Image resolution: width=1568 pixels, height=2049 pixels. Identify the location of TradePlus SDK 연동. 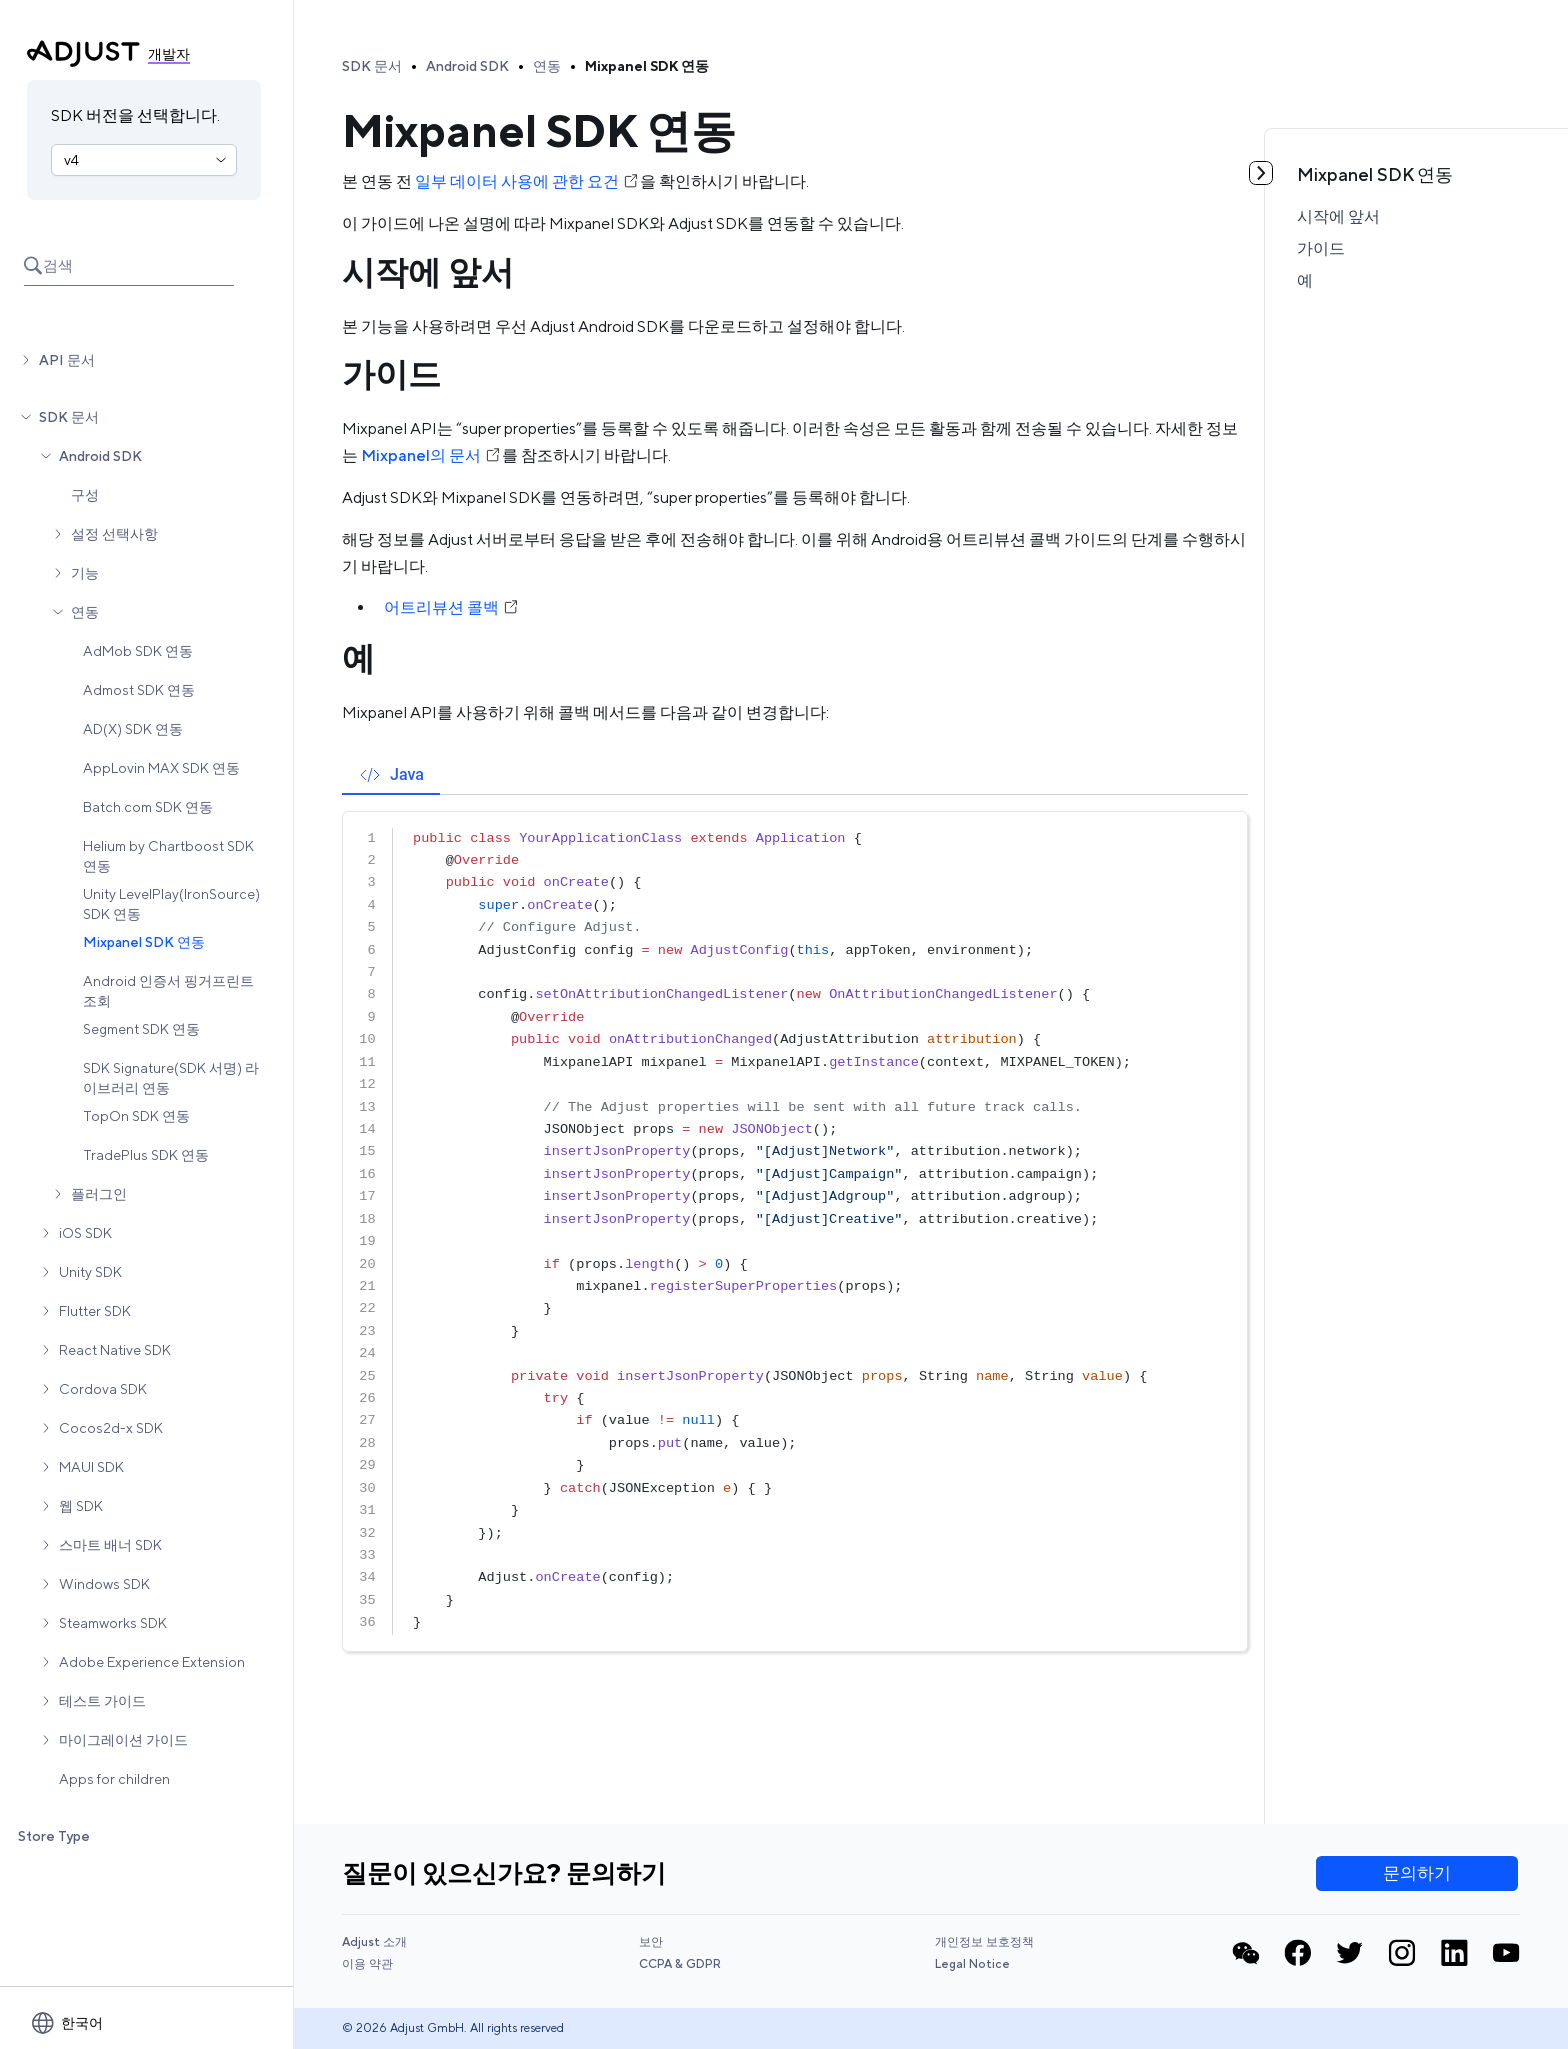
(146, 1155).